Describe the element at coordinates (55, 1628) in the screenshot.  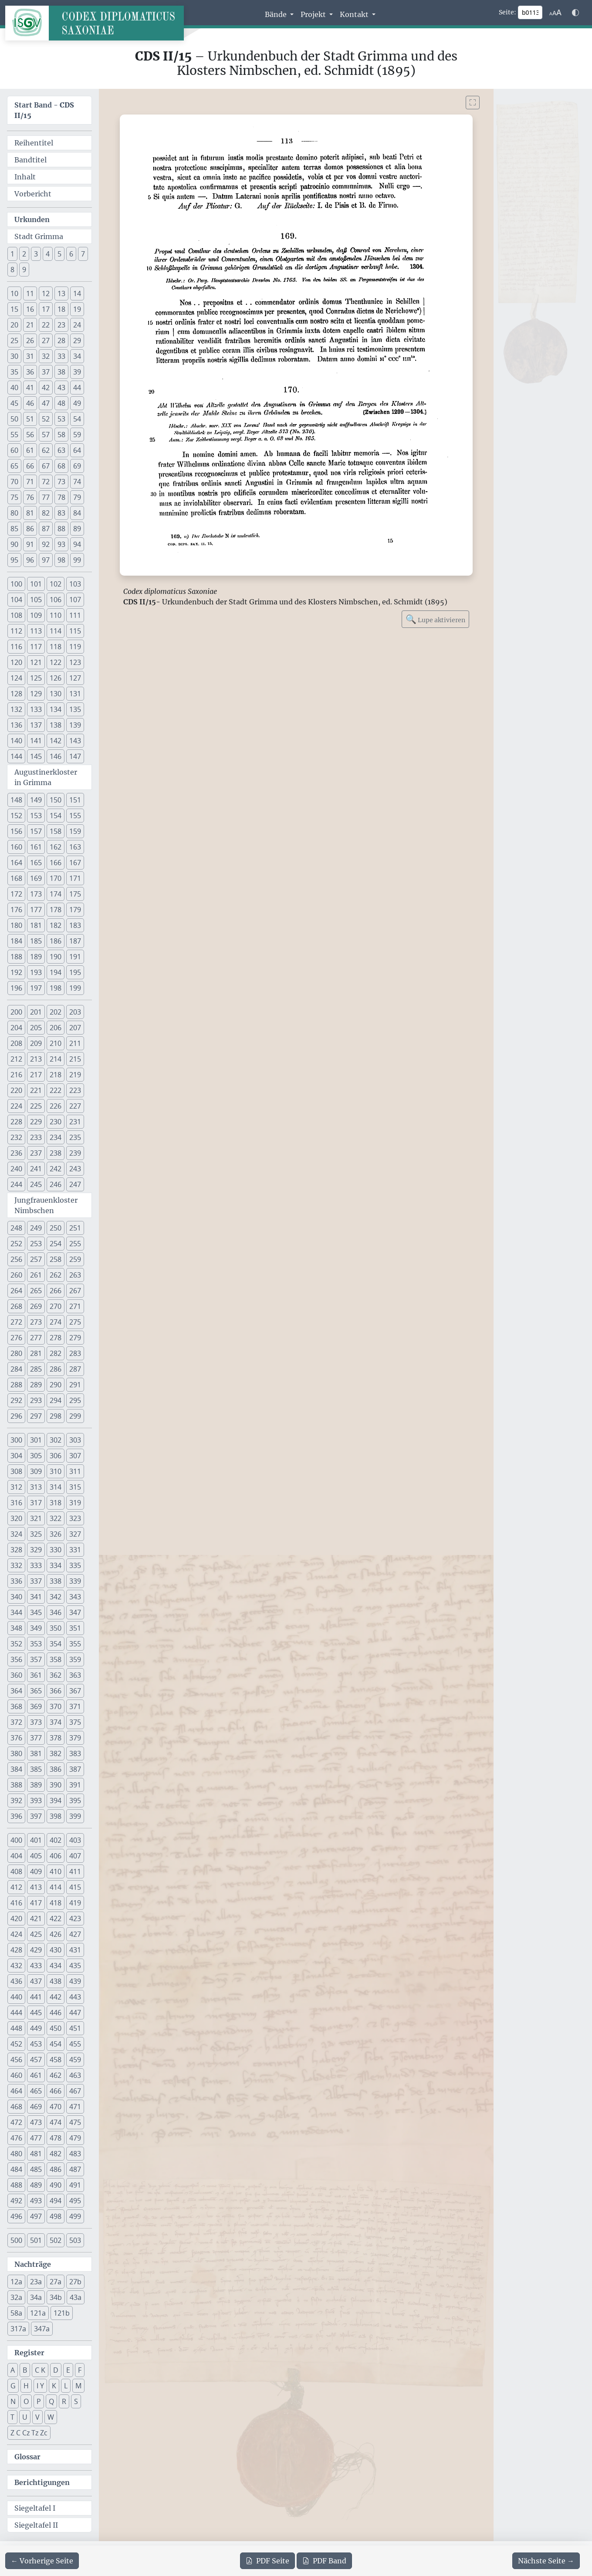
I see `350 [button]` at that location.